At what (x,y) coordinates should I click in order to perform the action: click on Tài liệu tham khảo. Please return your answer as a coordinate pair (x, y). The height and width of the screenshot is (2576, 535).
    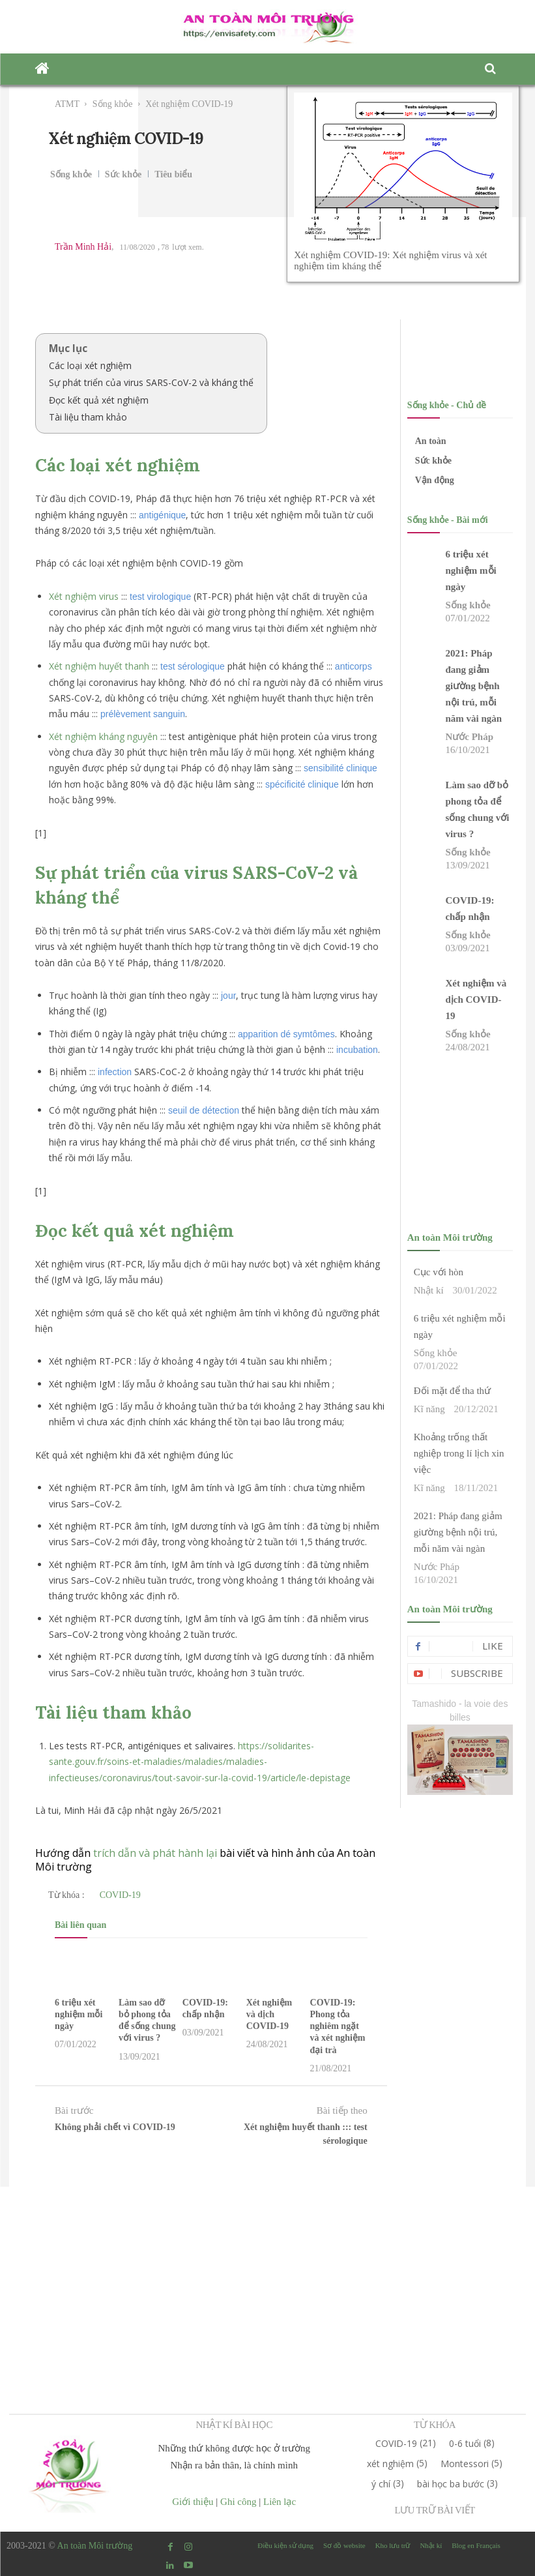
    Looking at the image, I should click on (88, 417).